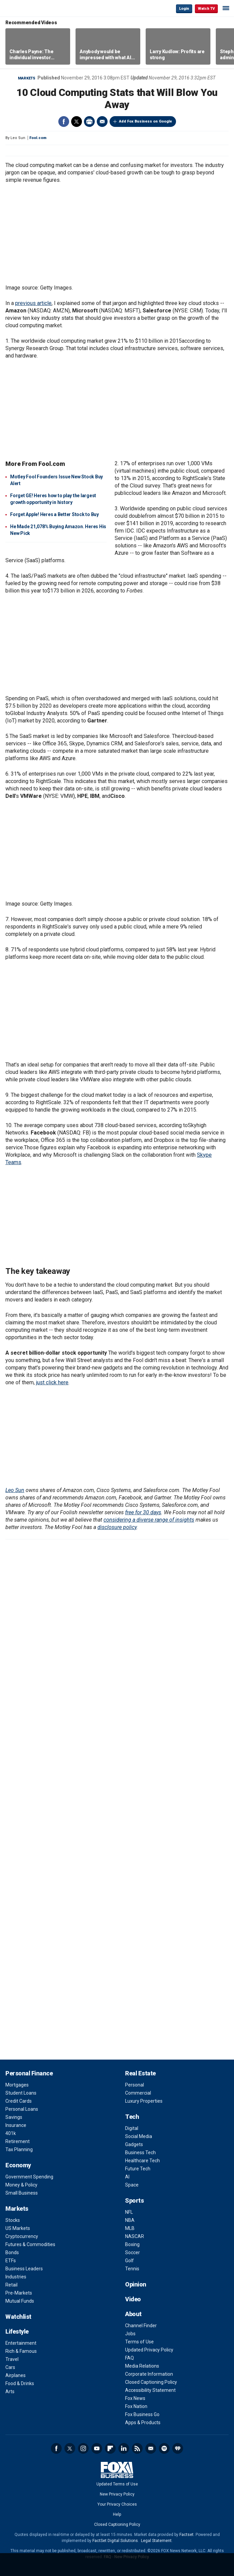 The image size is (234, 2576). What do you see at coordinates (130, 2333) in the screenshot?
I see `Jobs` at bounding box center [130, 2333].